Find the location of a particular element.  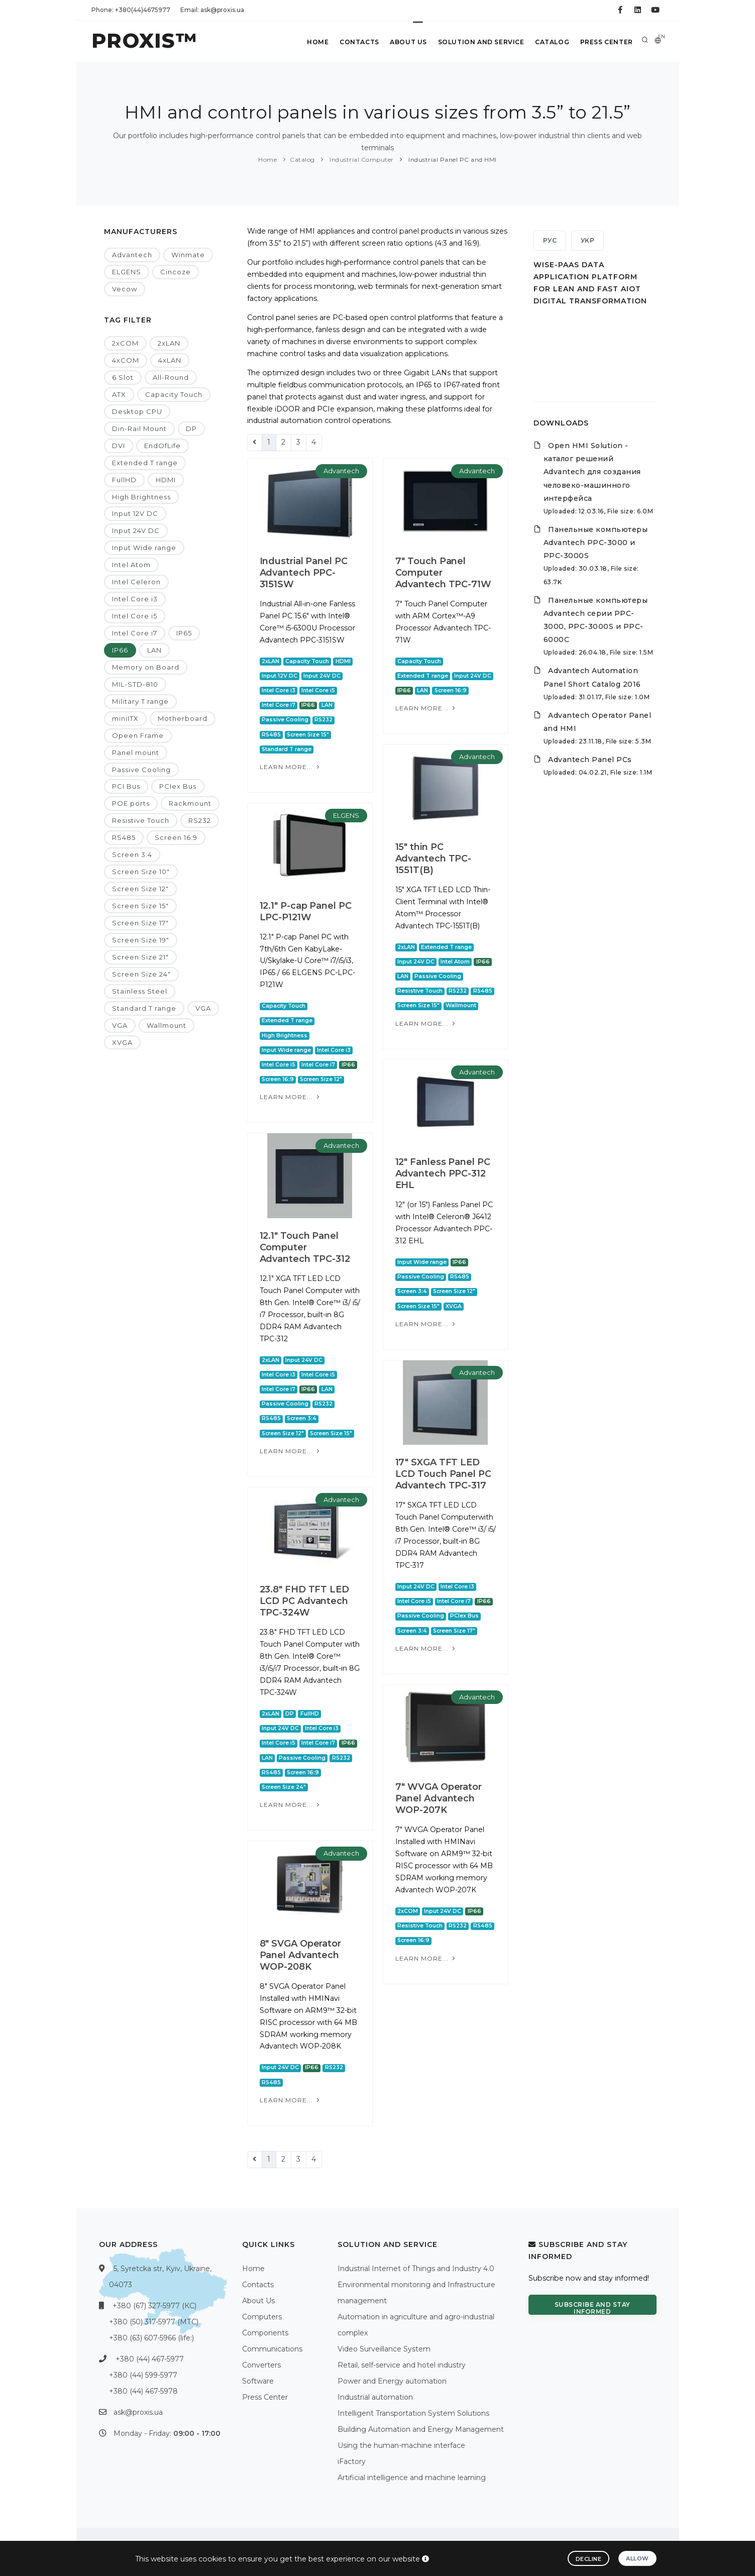

+380 (63) 607-5966 (life:) is located at coordinates (151, 2337).